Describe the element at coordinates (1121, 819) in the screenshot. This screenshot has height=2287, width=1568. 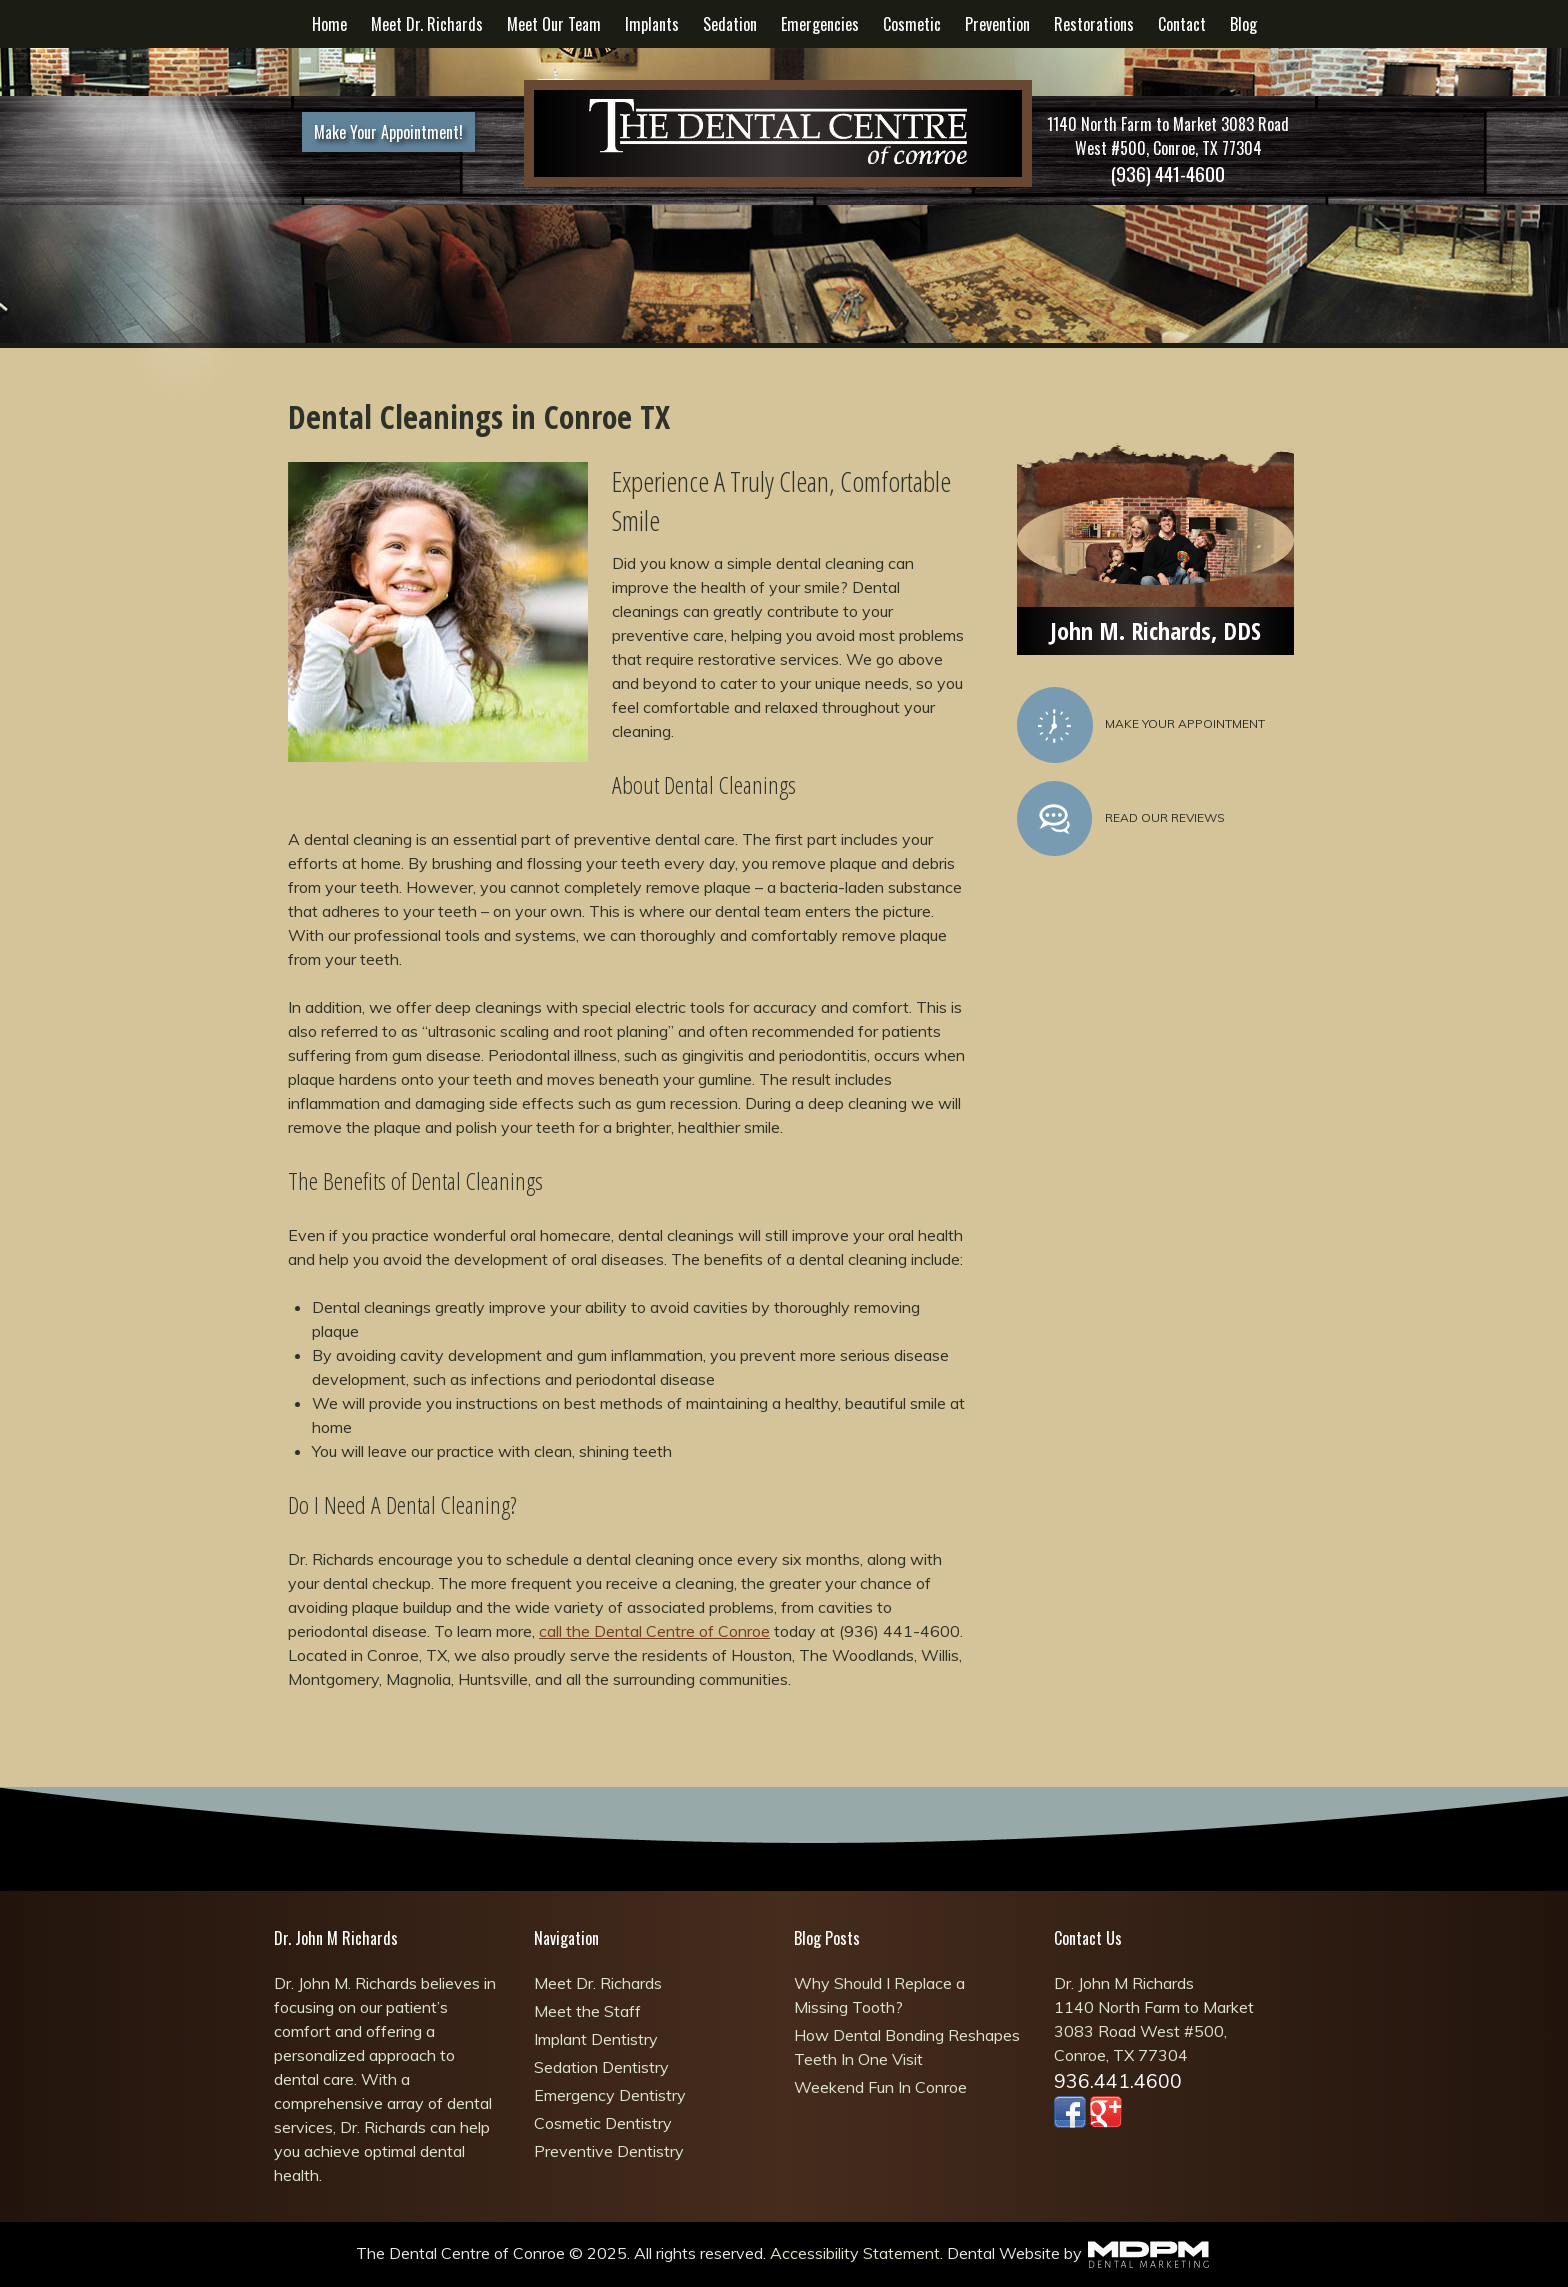
I see `Read Our Reviews` at that location.